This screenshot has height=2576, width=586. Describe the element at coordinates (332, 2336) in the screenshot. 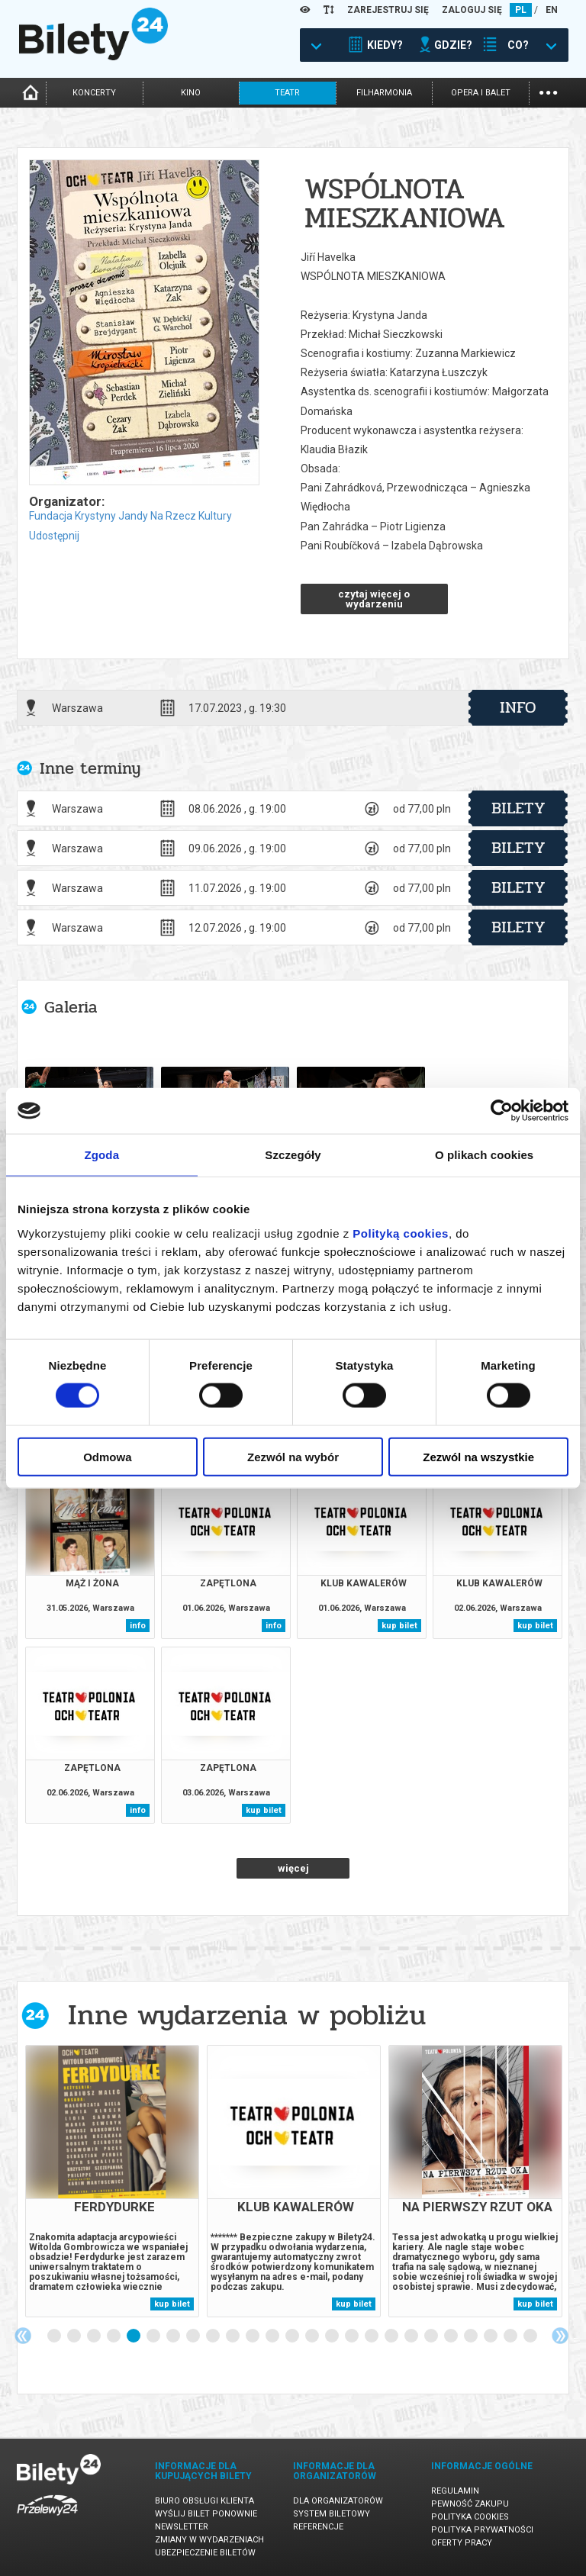

I see `15 [tab]` at that location.